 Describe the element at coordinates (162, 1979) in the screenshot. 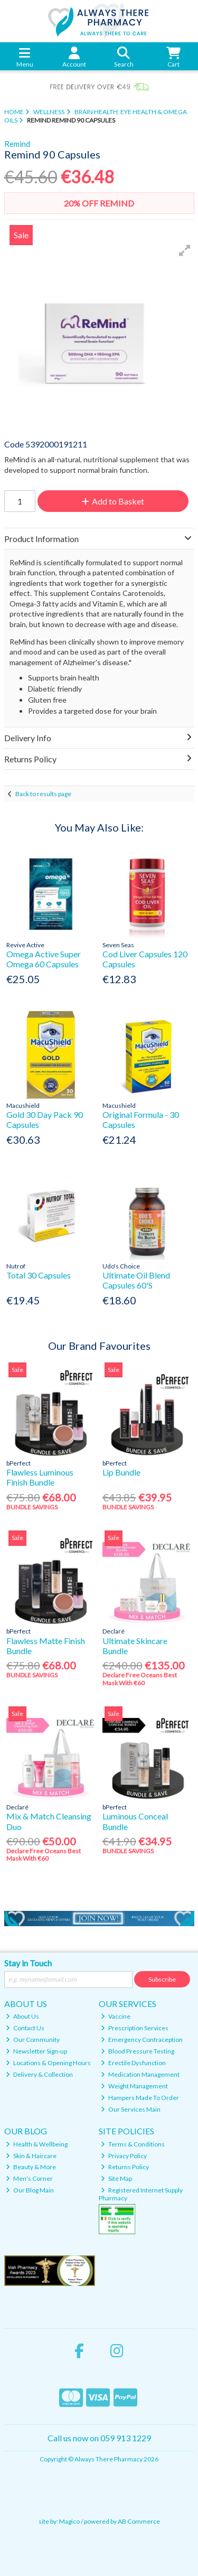

I see `Subscribe` at that location.